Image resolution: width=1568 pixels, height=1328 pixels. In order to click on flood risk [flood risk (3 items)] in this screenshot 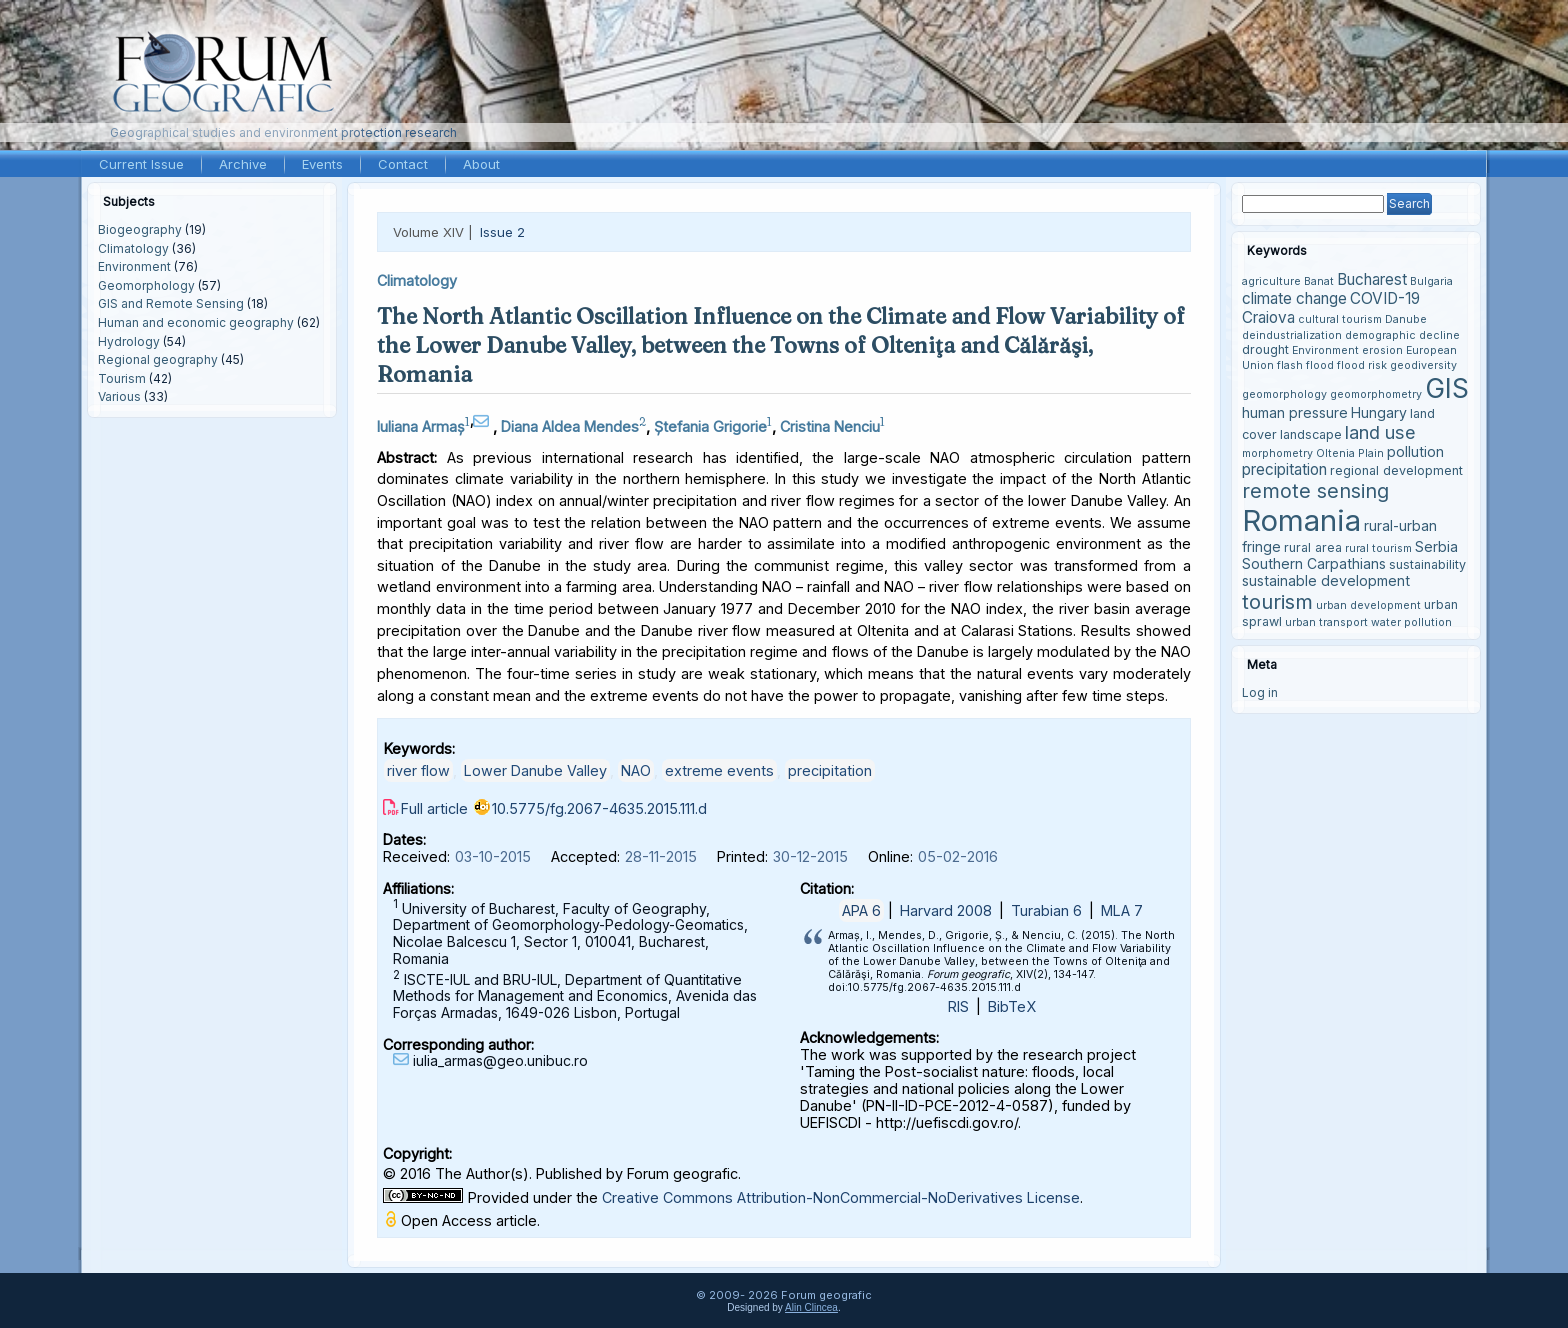, I will do `click(1362, 365)`.